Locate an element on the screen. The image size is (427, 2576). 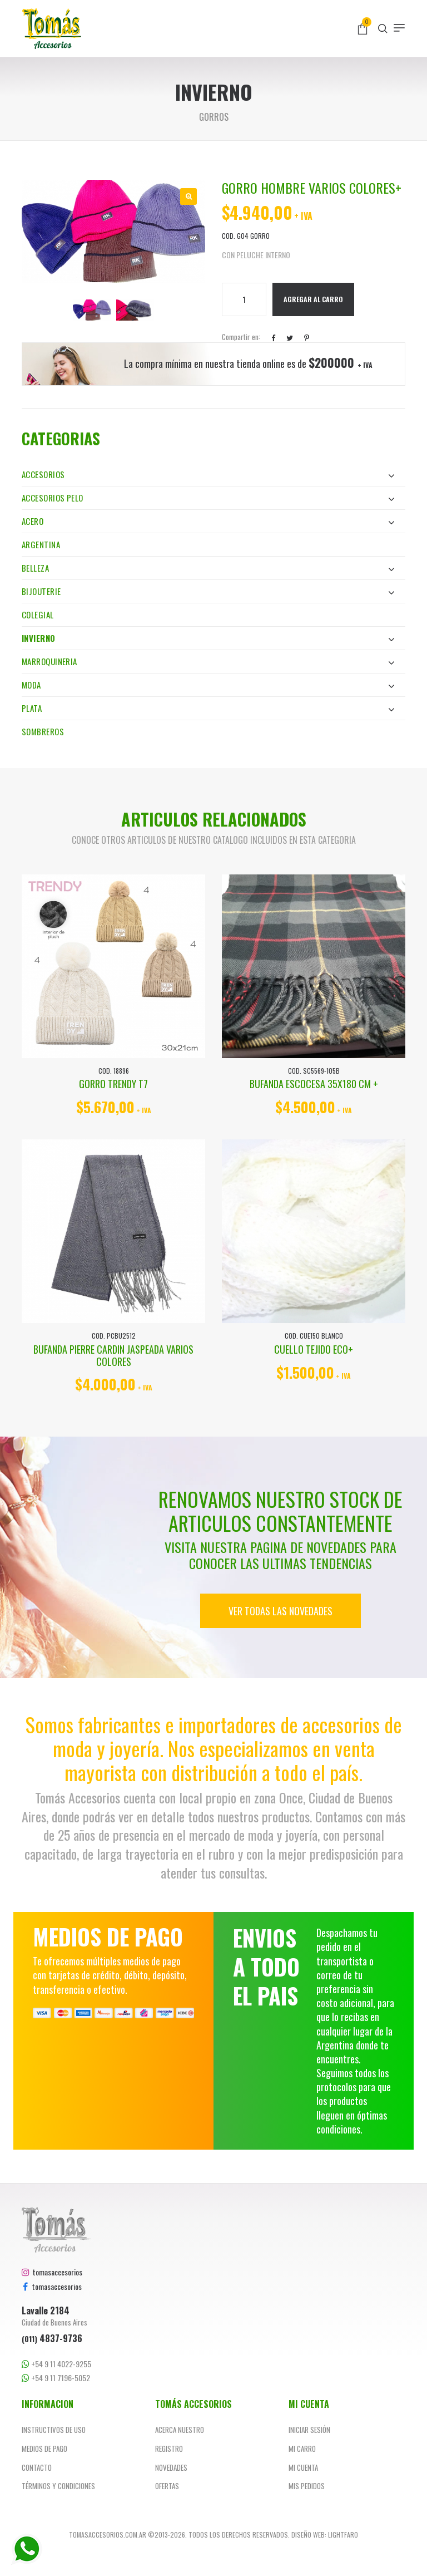
Plata is located at coordinates (208, 708).